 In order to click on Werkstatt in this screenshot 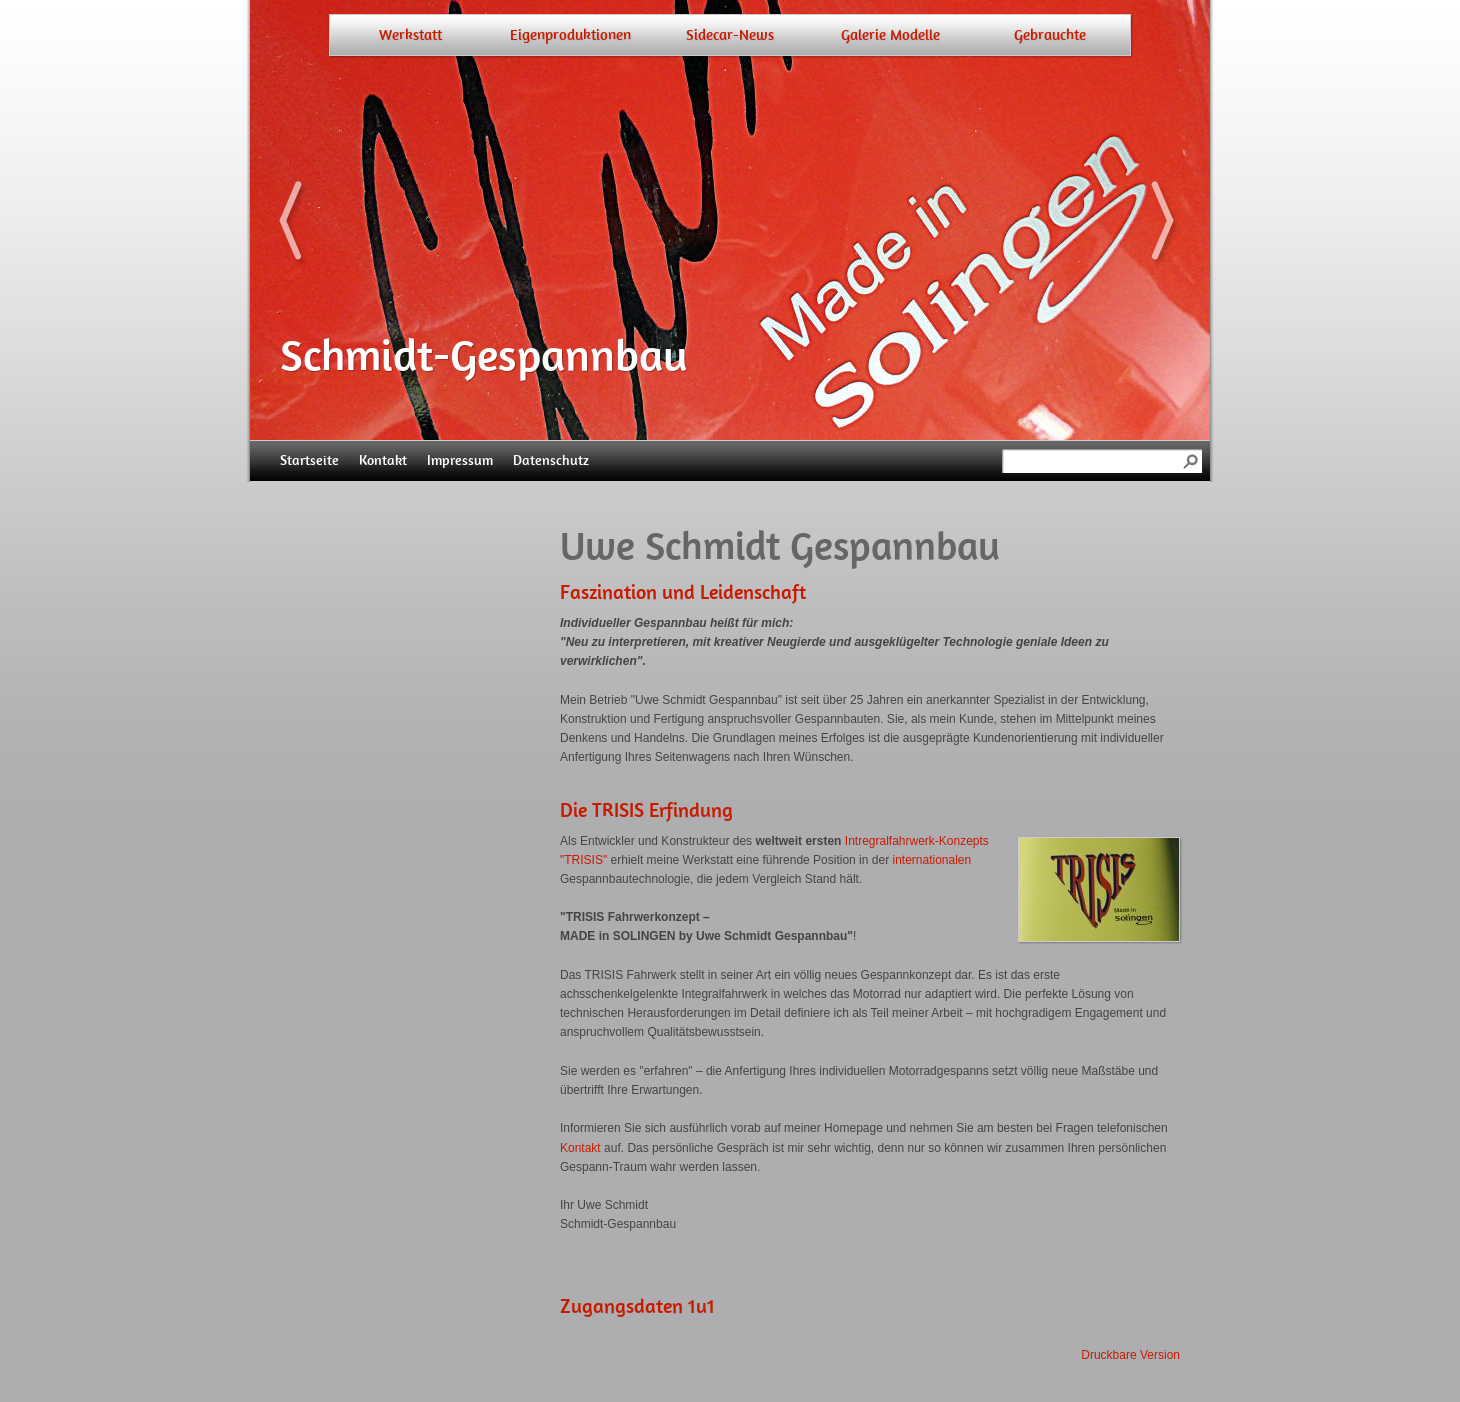, I will do `click(410, 35)`.